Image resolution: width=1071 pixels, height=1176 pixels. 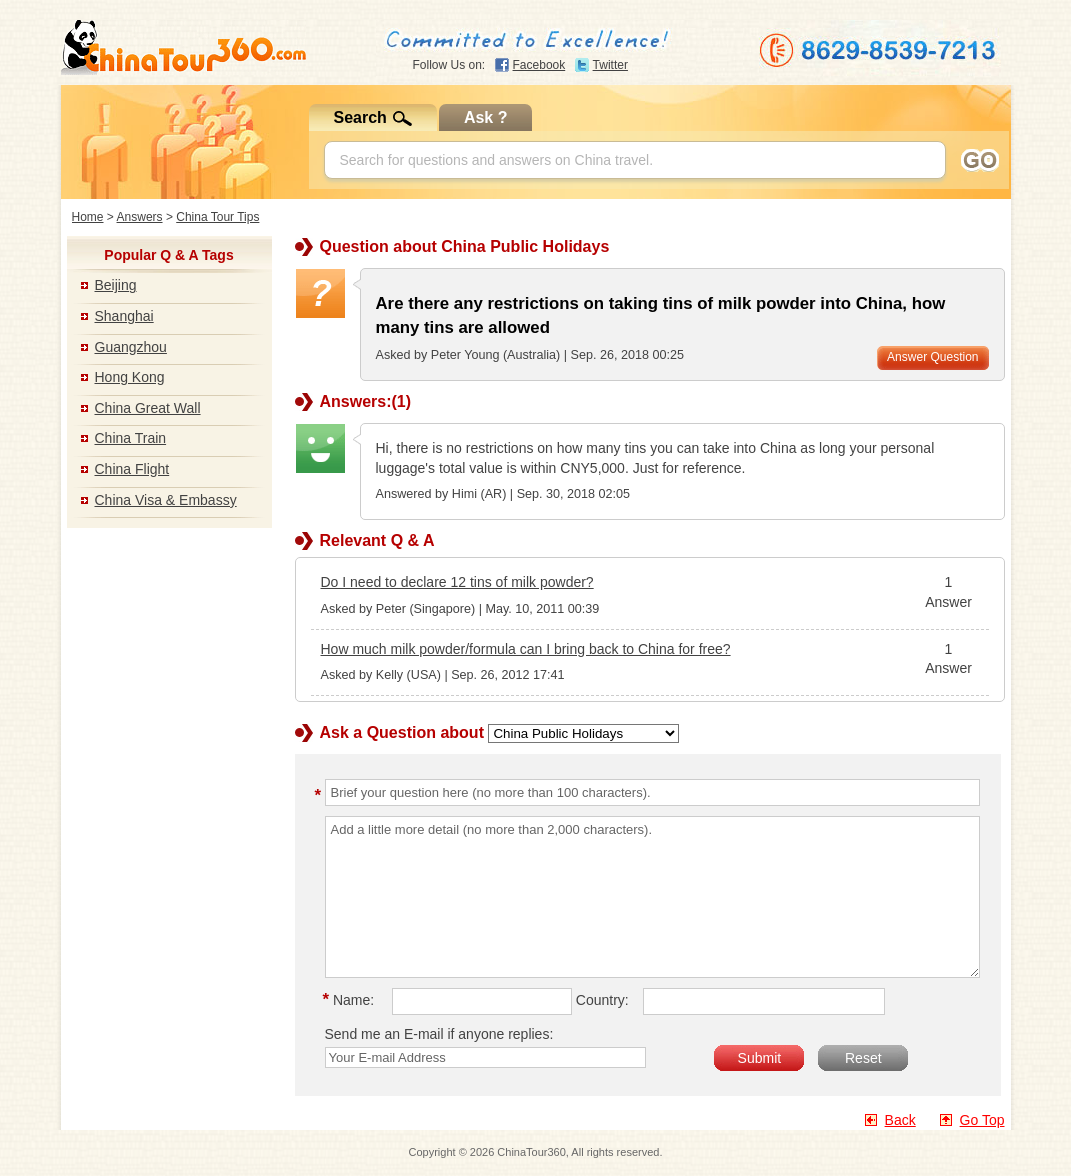 What do you see at coordinates (131, 438) in the screenshot?
I see `China Train` at bounding box center [131, 438].